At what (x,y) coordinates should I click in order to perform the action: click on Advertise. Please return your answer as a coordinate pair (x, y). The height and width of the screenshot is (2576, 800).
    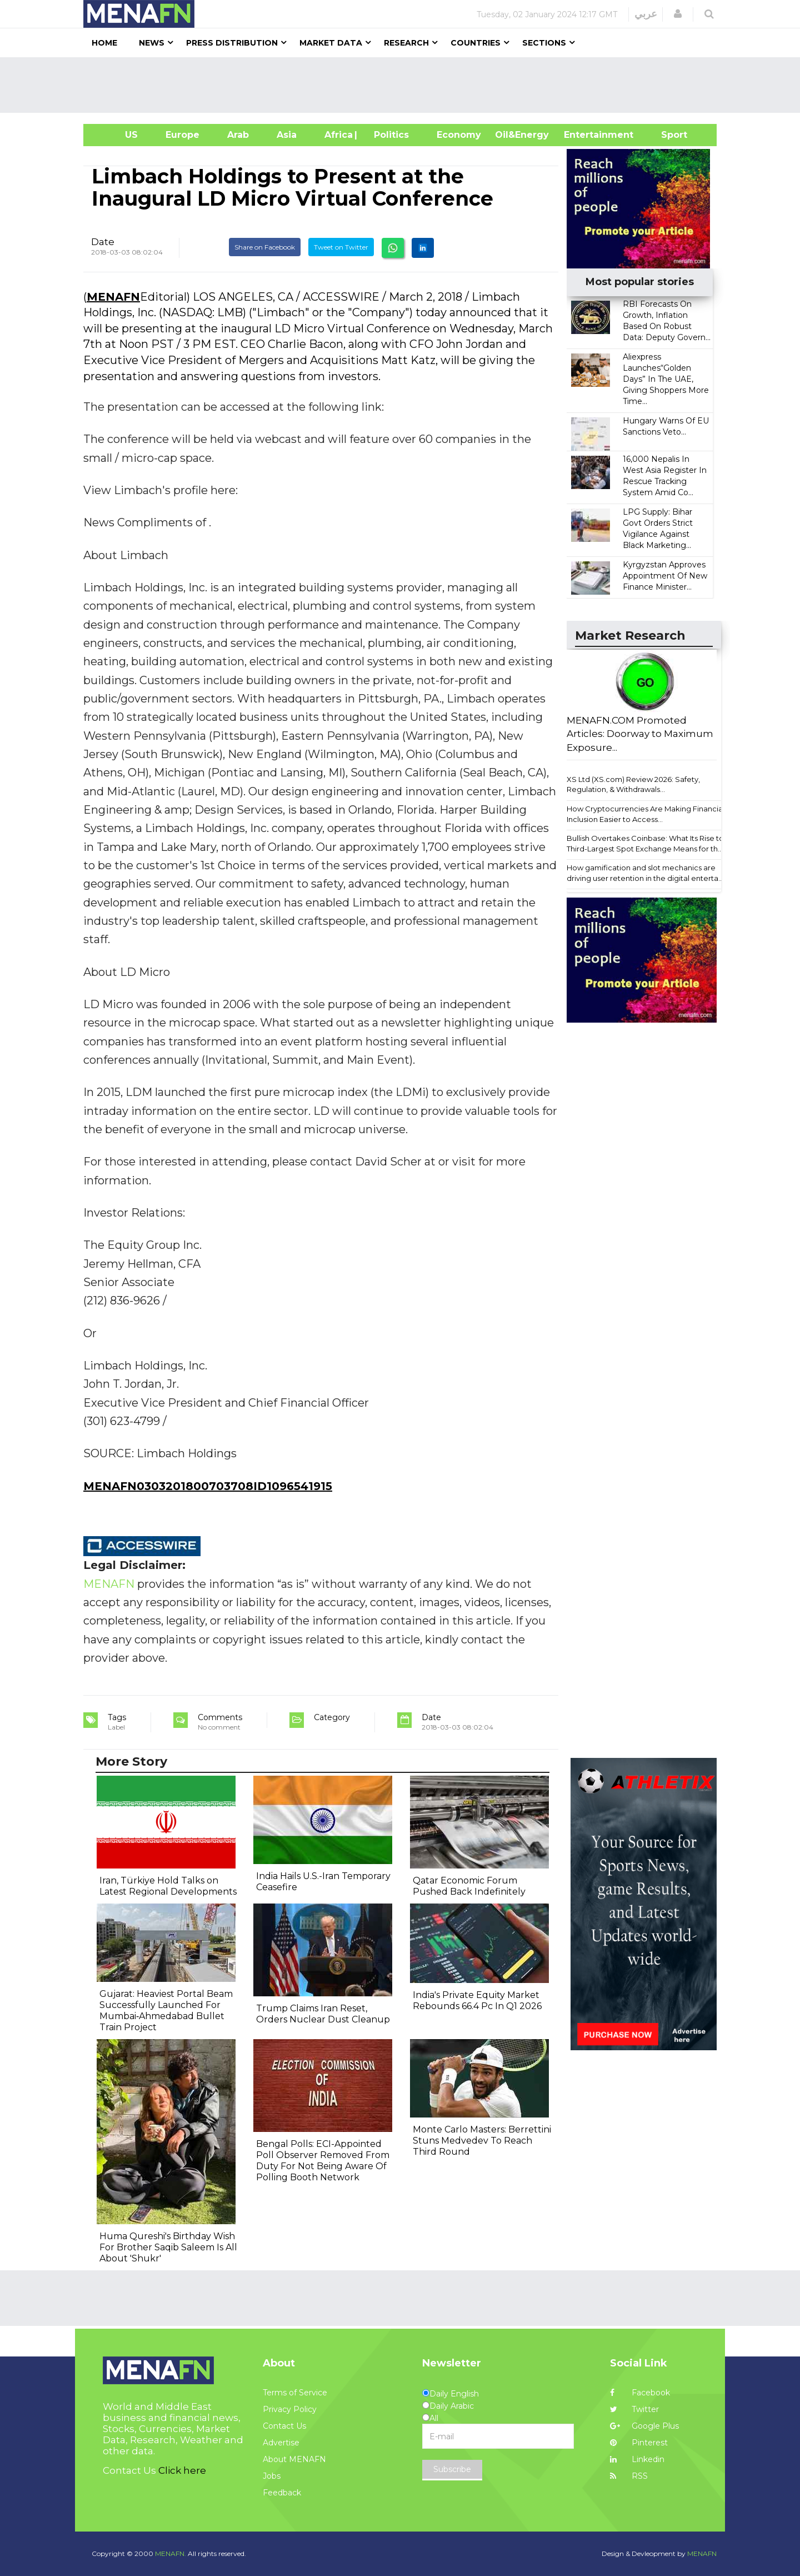
    Looking at the image, I should click on (281, 2443).